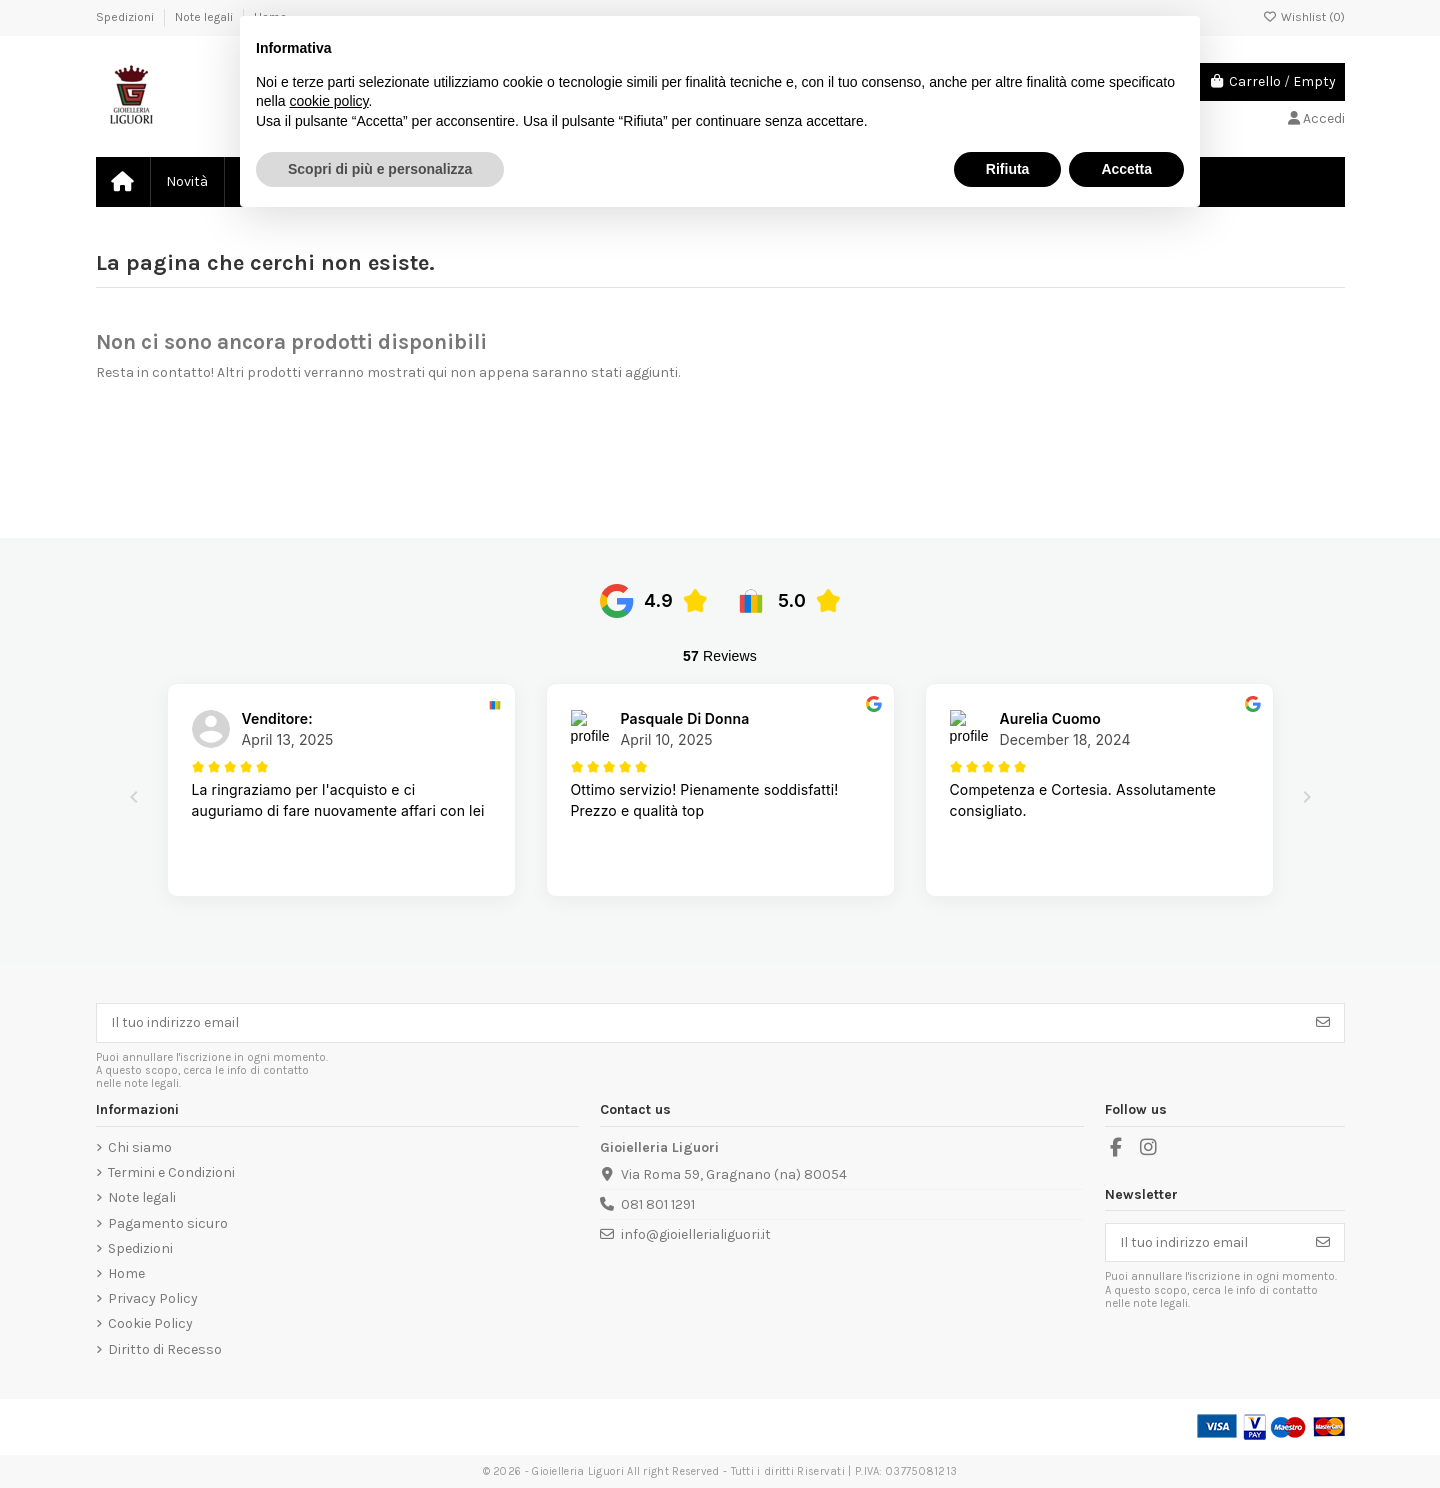 This screenshot has height=1488, width=1440. What do you see at coordinates (696, 1234) in the screenshot?
I see `info@gioiellerialiguori.it` at bounding box center [696, 1234].